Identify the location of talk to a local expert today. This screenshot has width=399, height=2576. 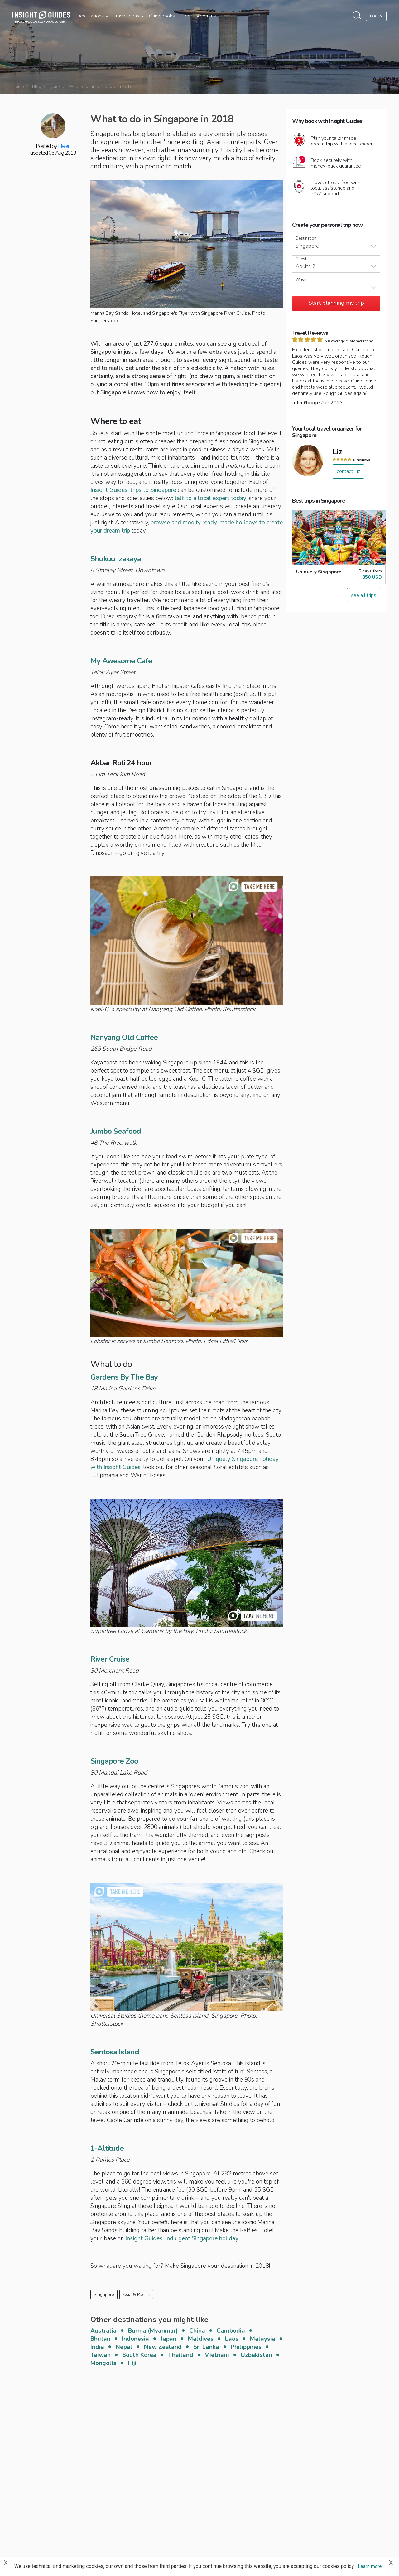
(210, 498).